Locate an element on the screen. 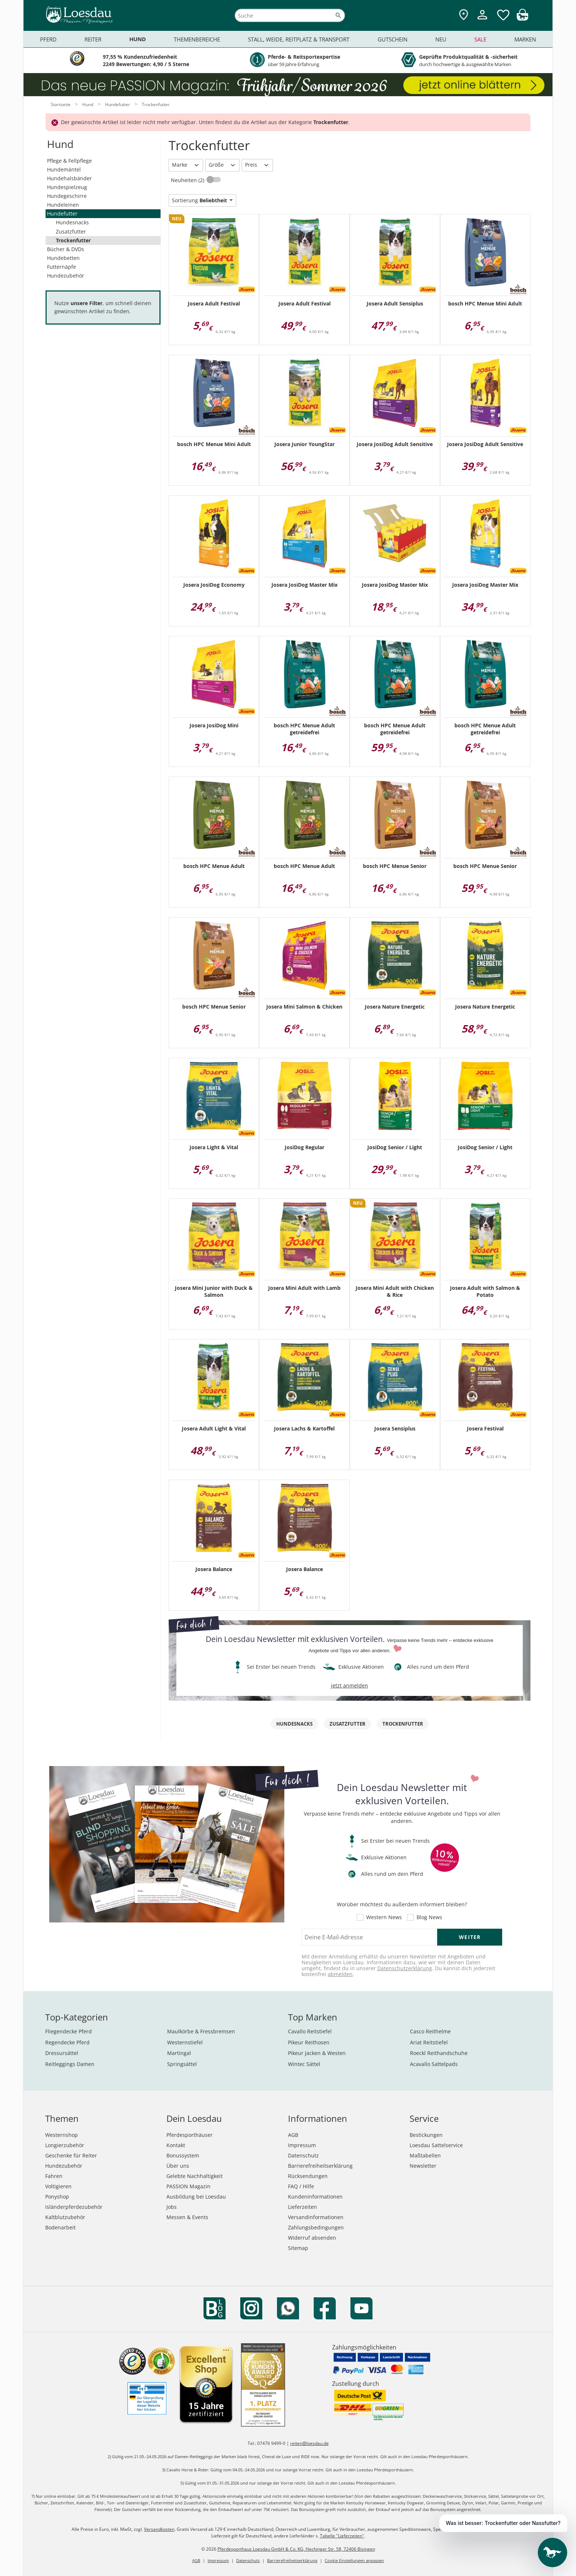 This screenshot has width=576, height=2576. Jobs is located at coordinates (171, 2206).